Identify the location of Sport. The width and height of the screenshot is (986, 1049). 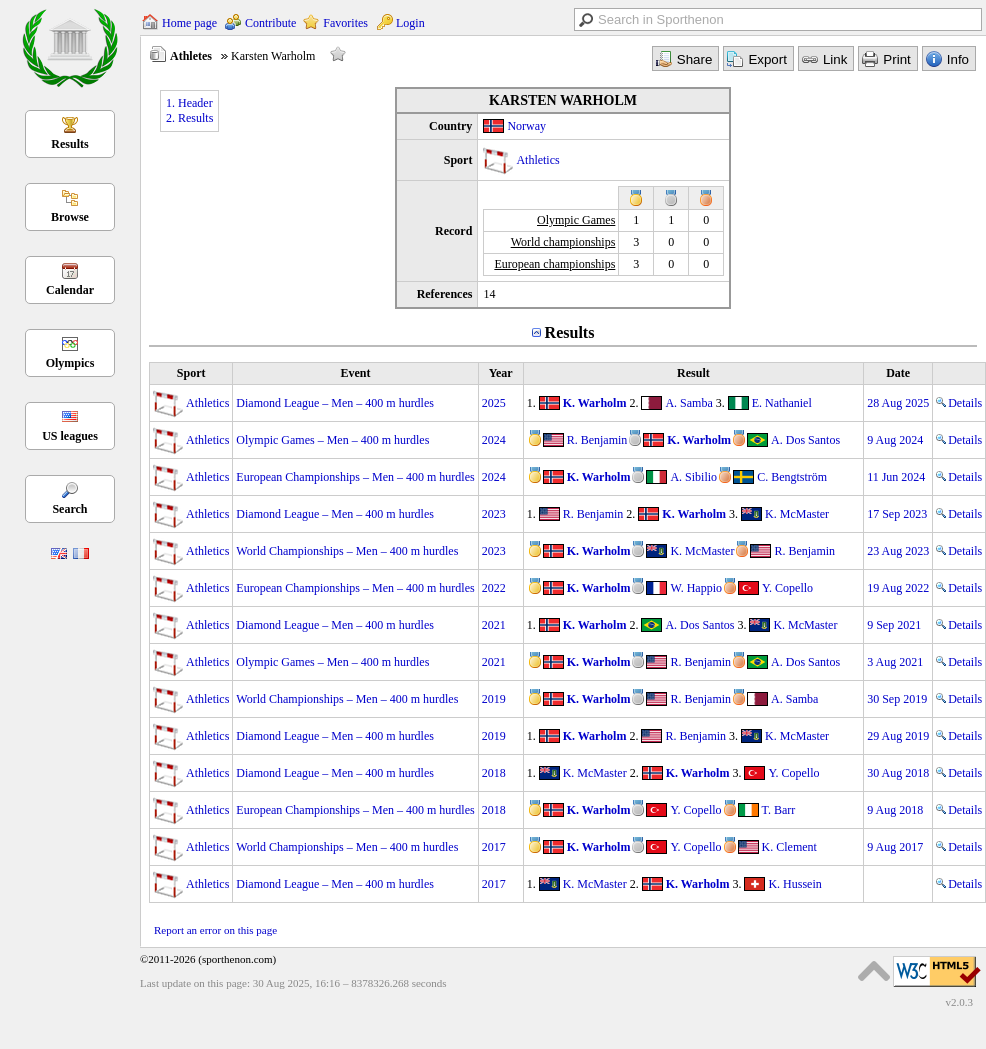
(191, 373).